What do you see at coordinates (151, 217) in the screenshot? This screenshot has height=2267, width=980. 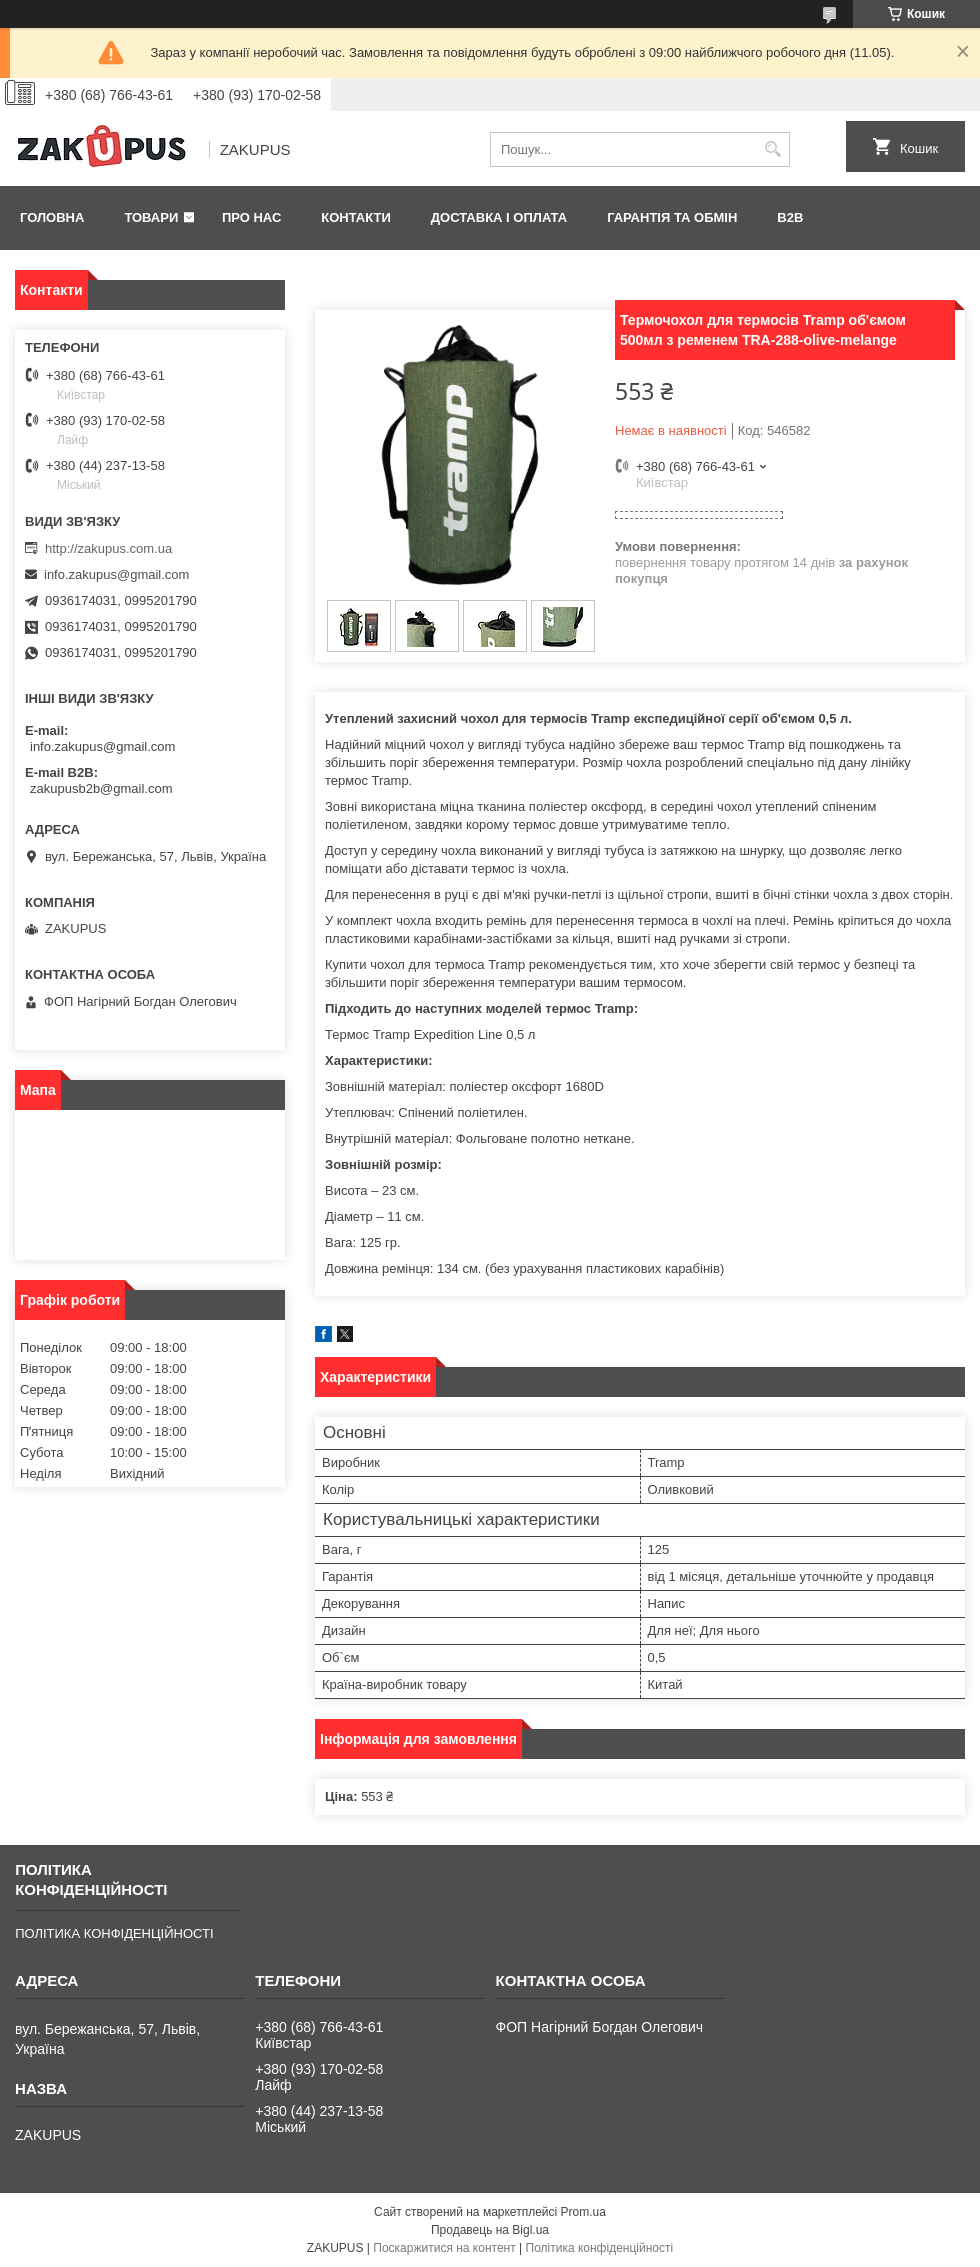 I see `Товари` at bounding box center [151, 217].